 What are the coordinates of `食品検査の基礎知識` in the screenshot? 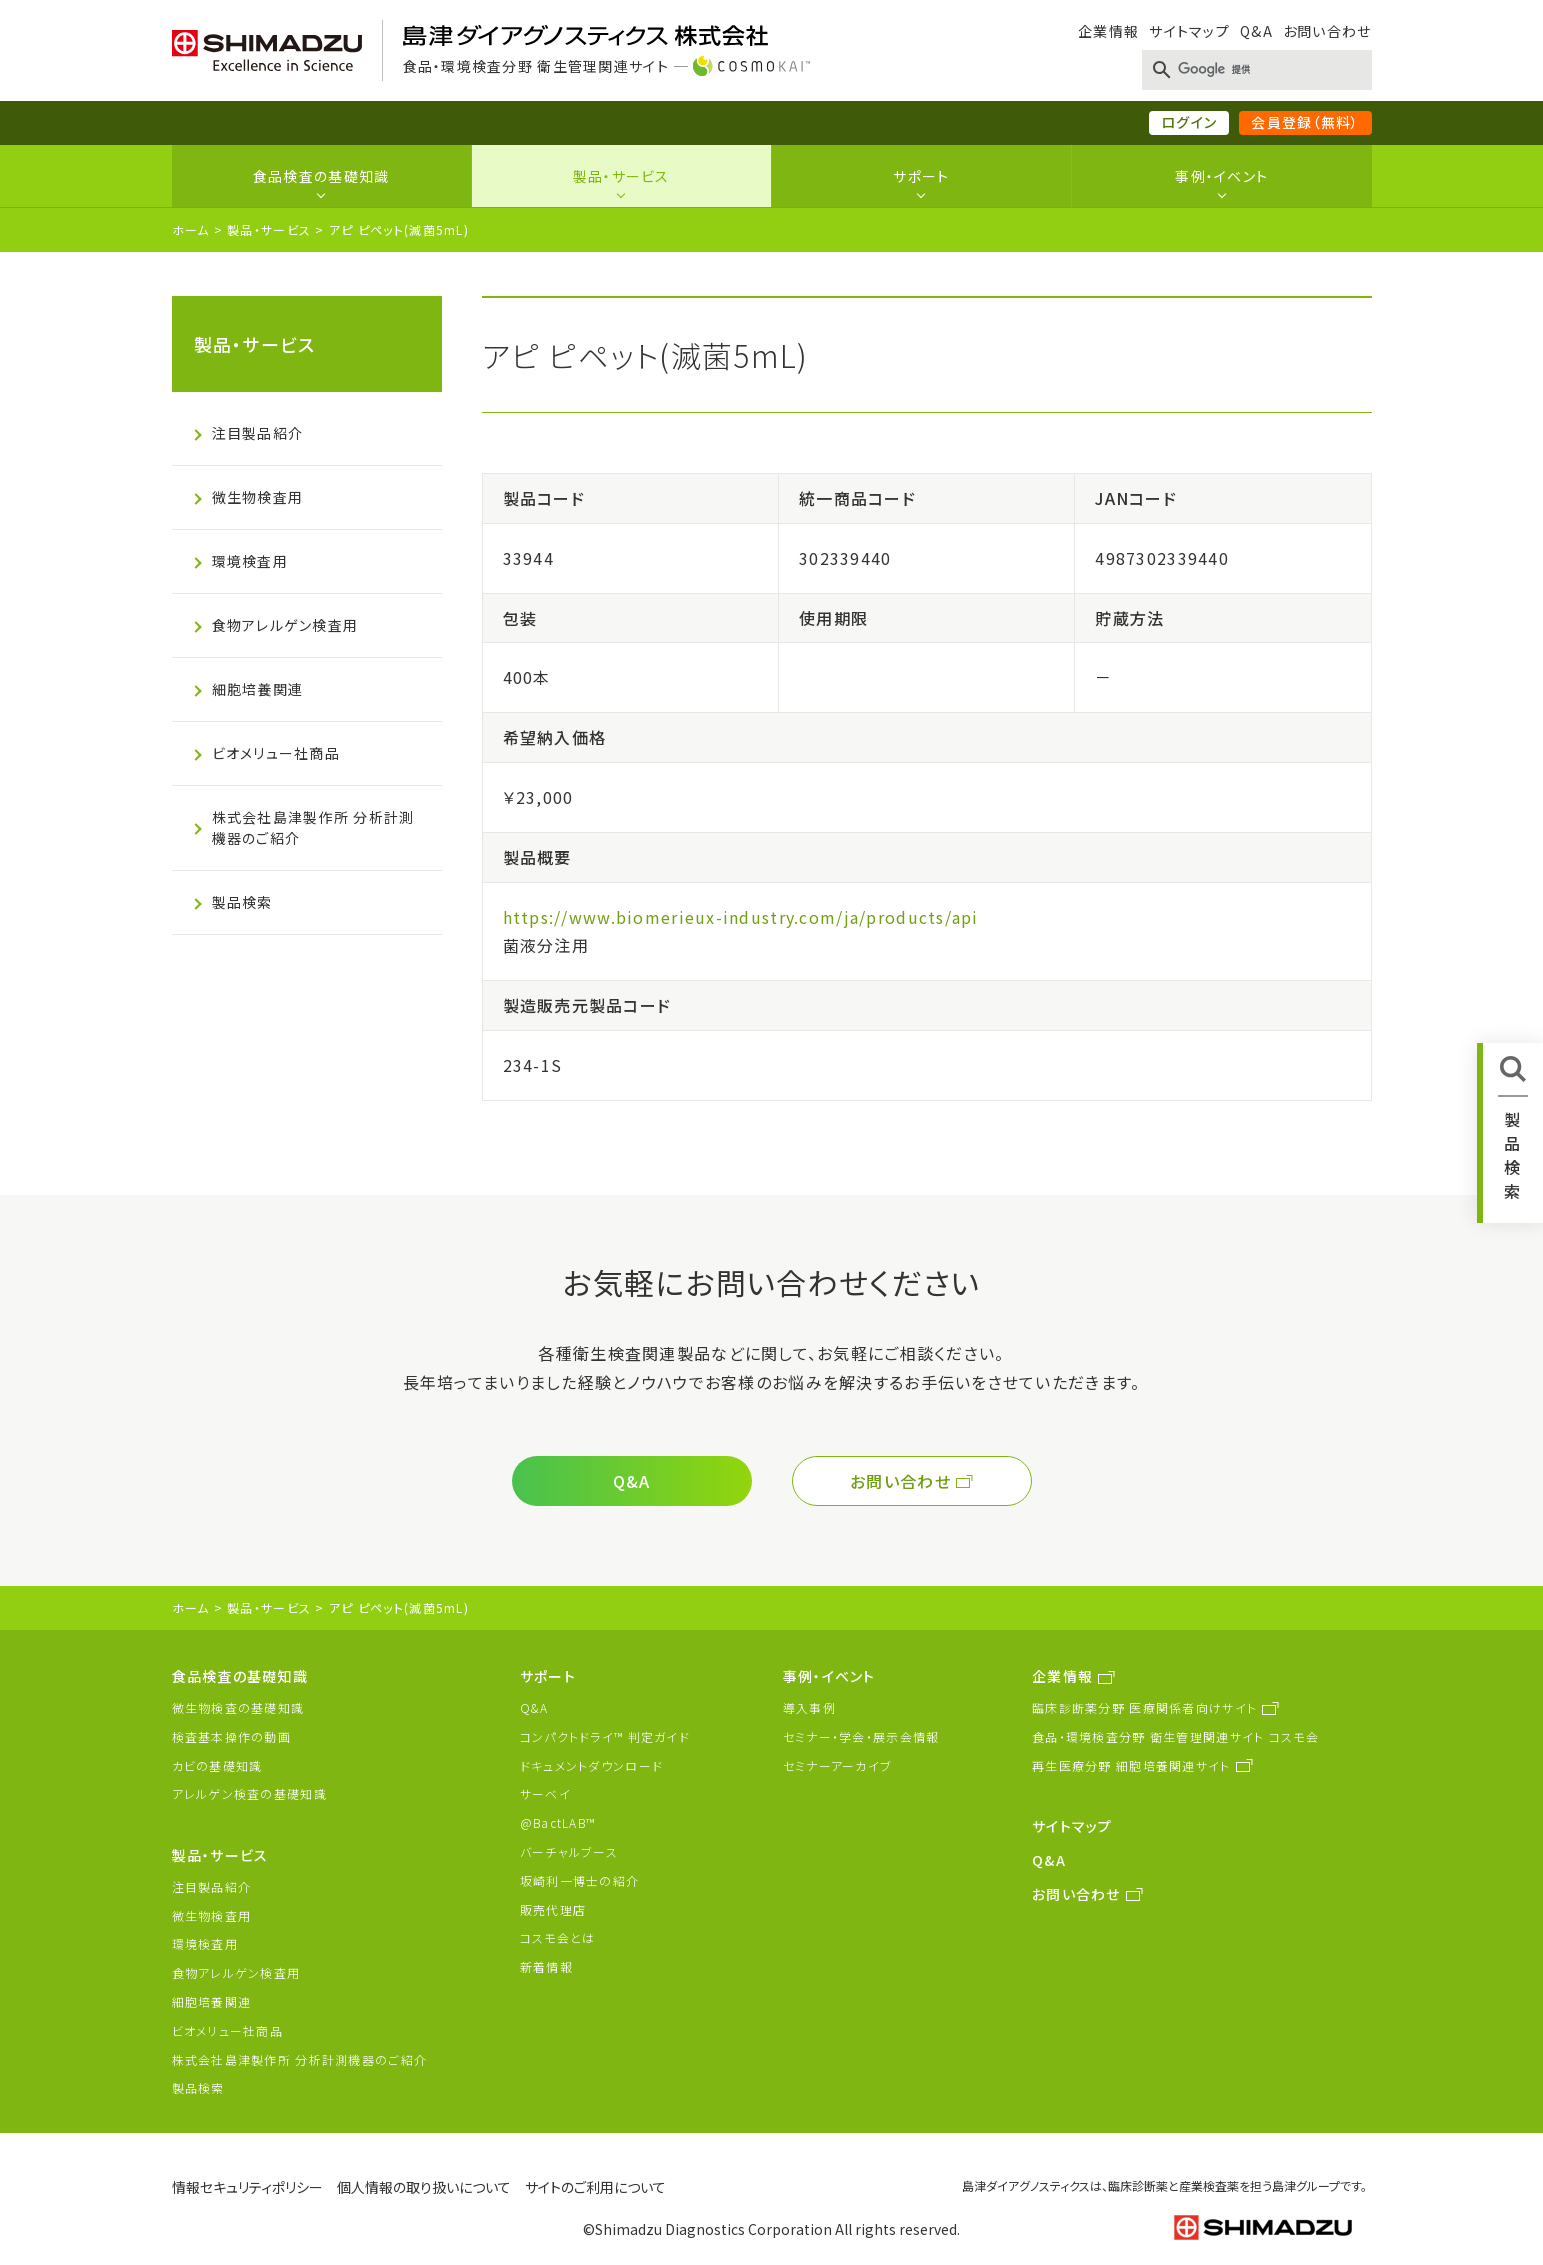 It's located at (321, 176).